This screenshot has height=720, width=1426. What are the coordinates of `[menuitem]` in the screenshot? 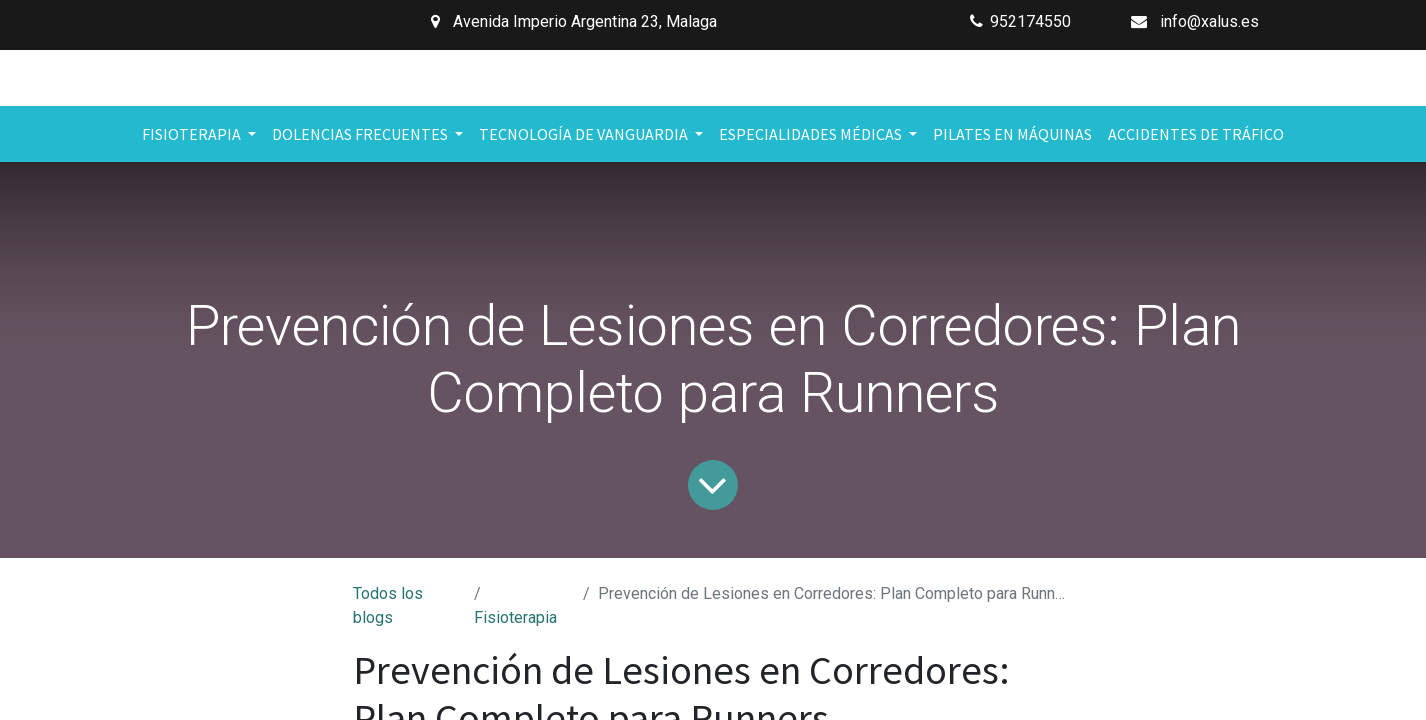 It's located at (1012, 134).